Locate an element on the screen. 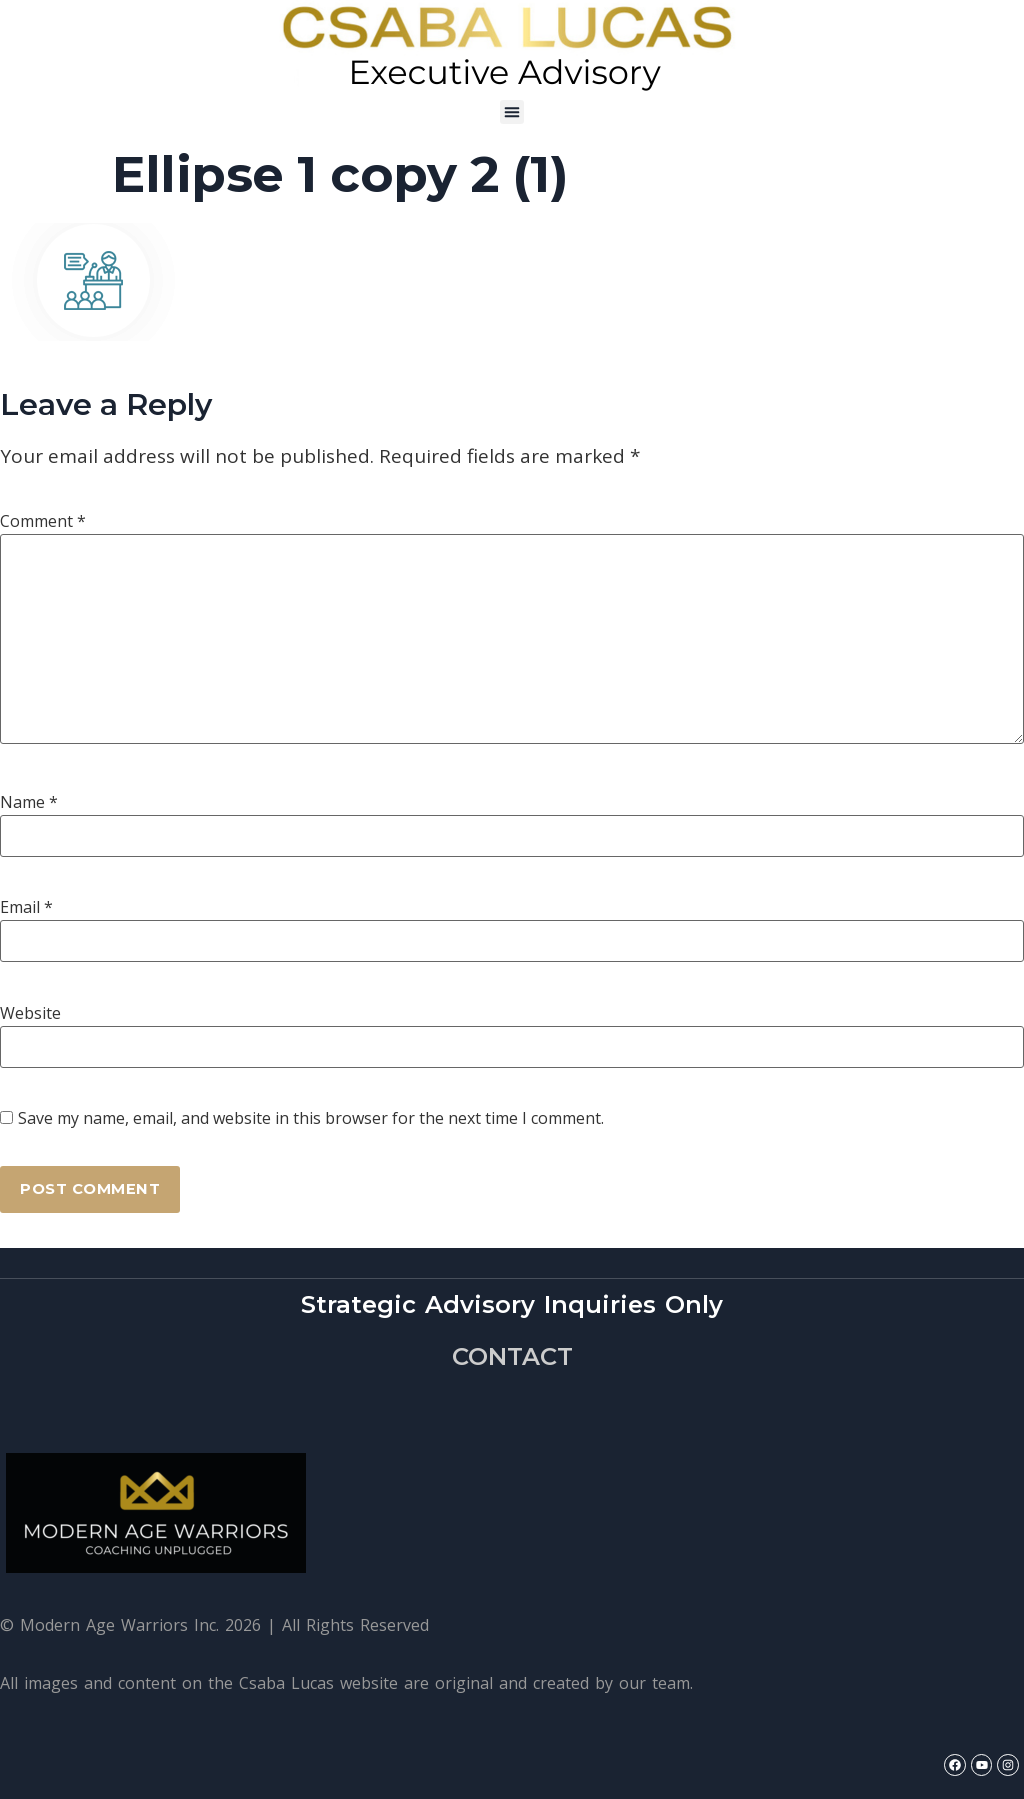 This screenshot has height=1799, width=1024. CONTACT is located at coordinates (512, 1357).